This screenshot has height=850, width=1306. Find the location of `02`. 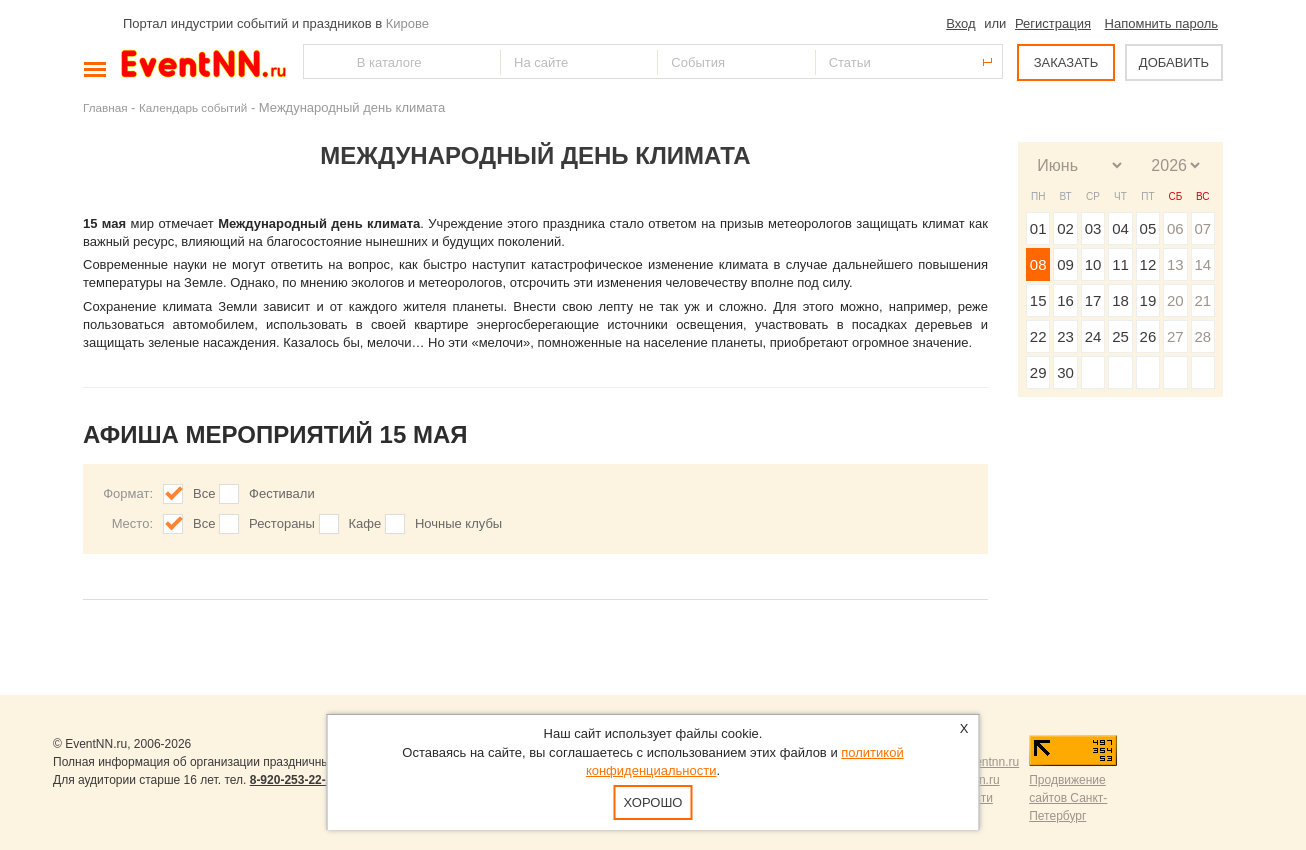

02 is located at coordinates (1065, 228).